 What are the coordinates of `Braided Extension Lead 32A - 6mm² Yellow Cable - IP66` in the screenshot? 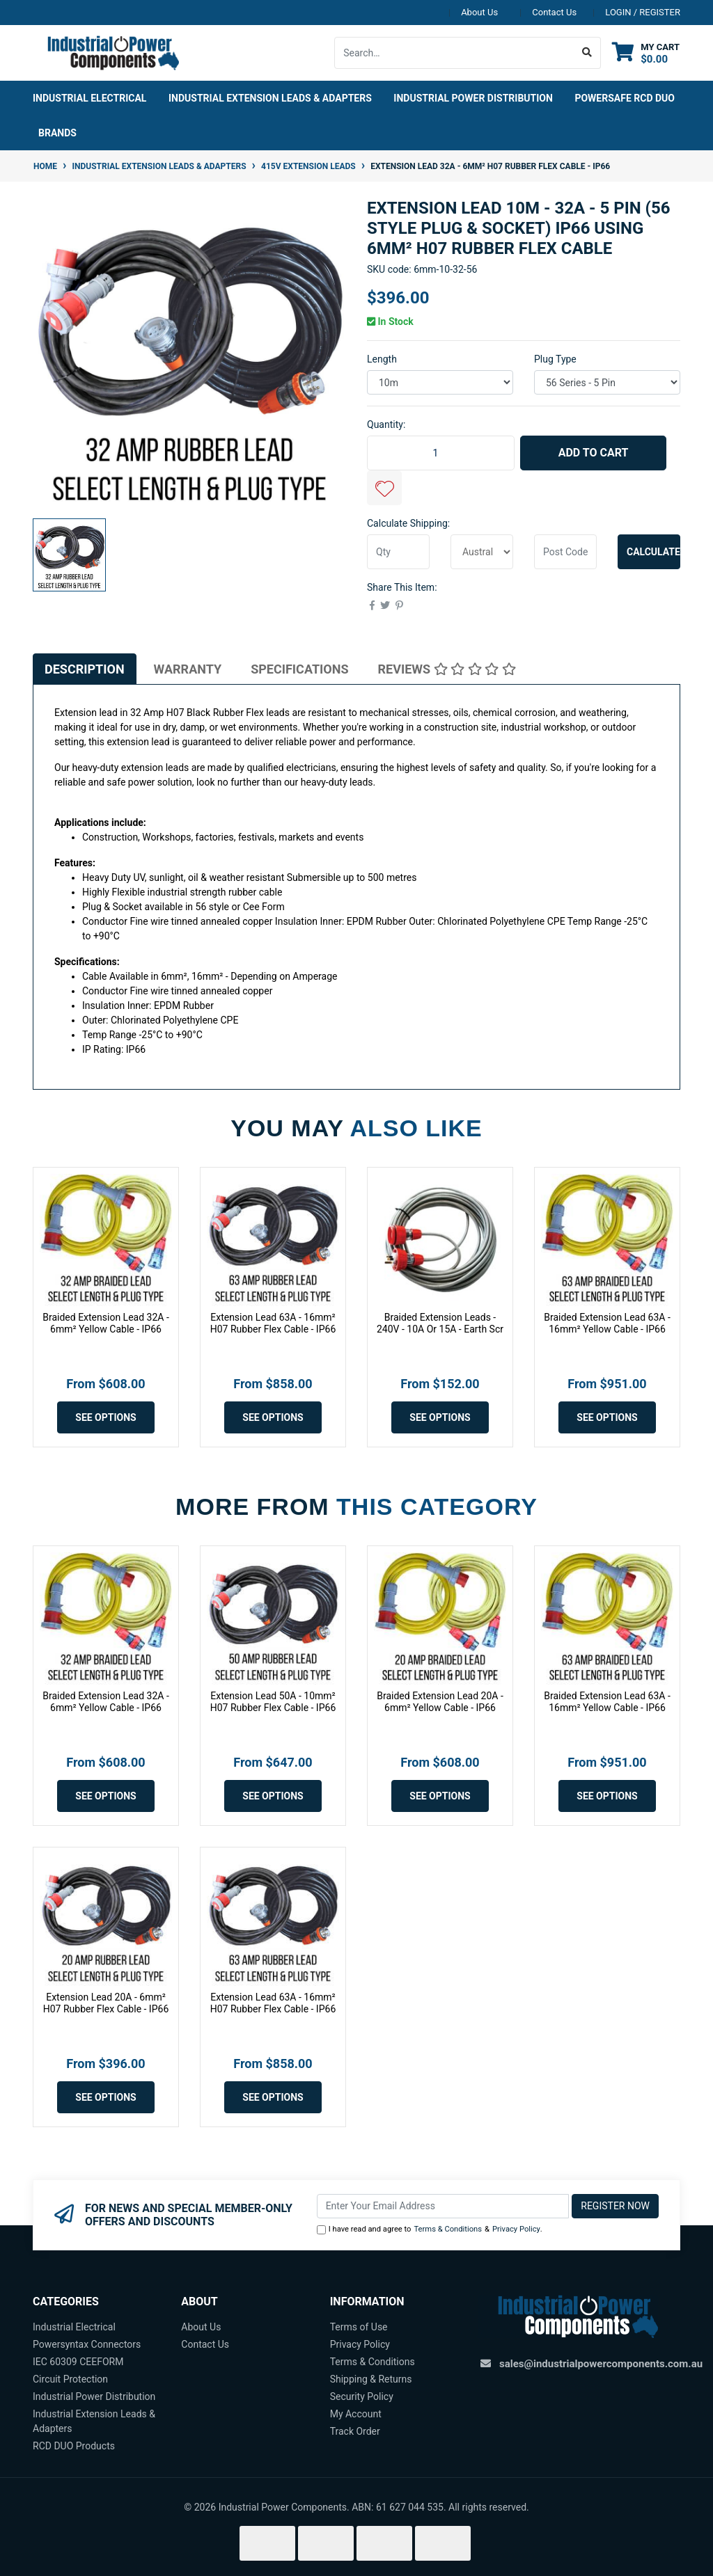 It's located at (105, 1323).